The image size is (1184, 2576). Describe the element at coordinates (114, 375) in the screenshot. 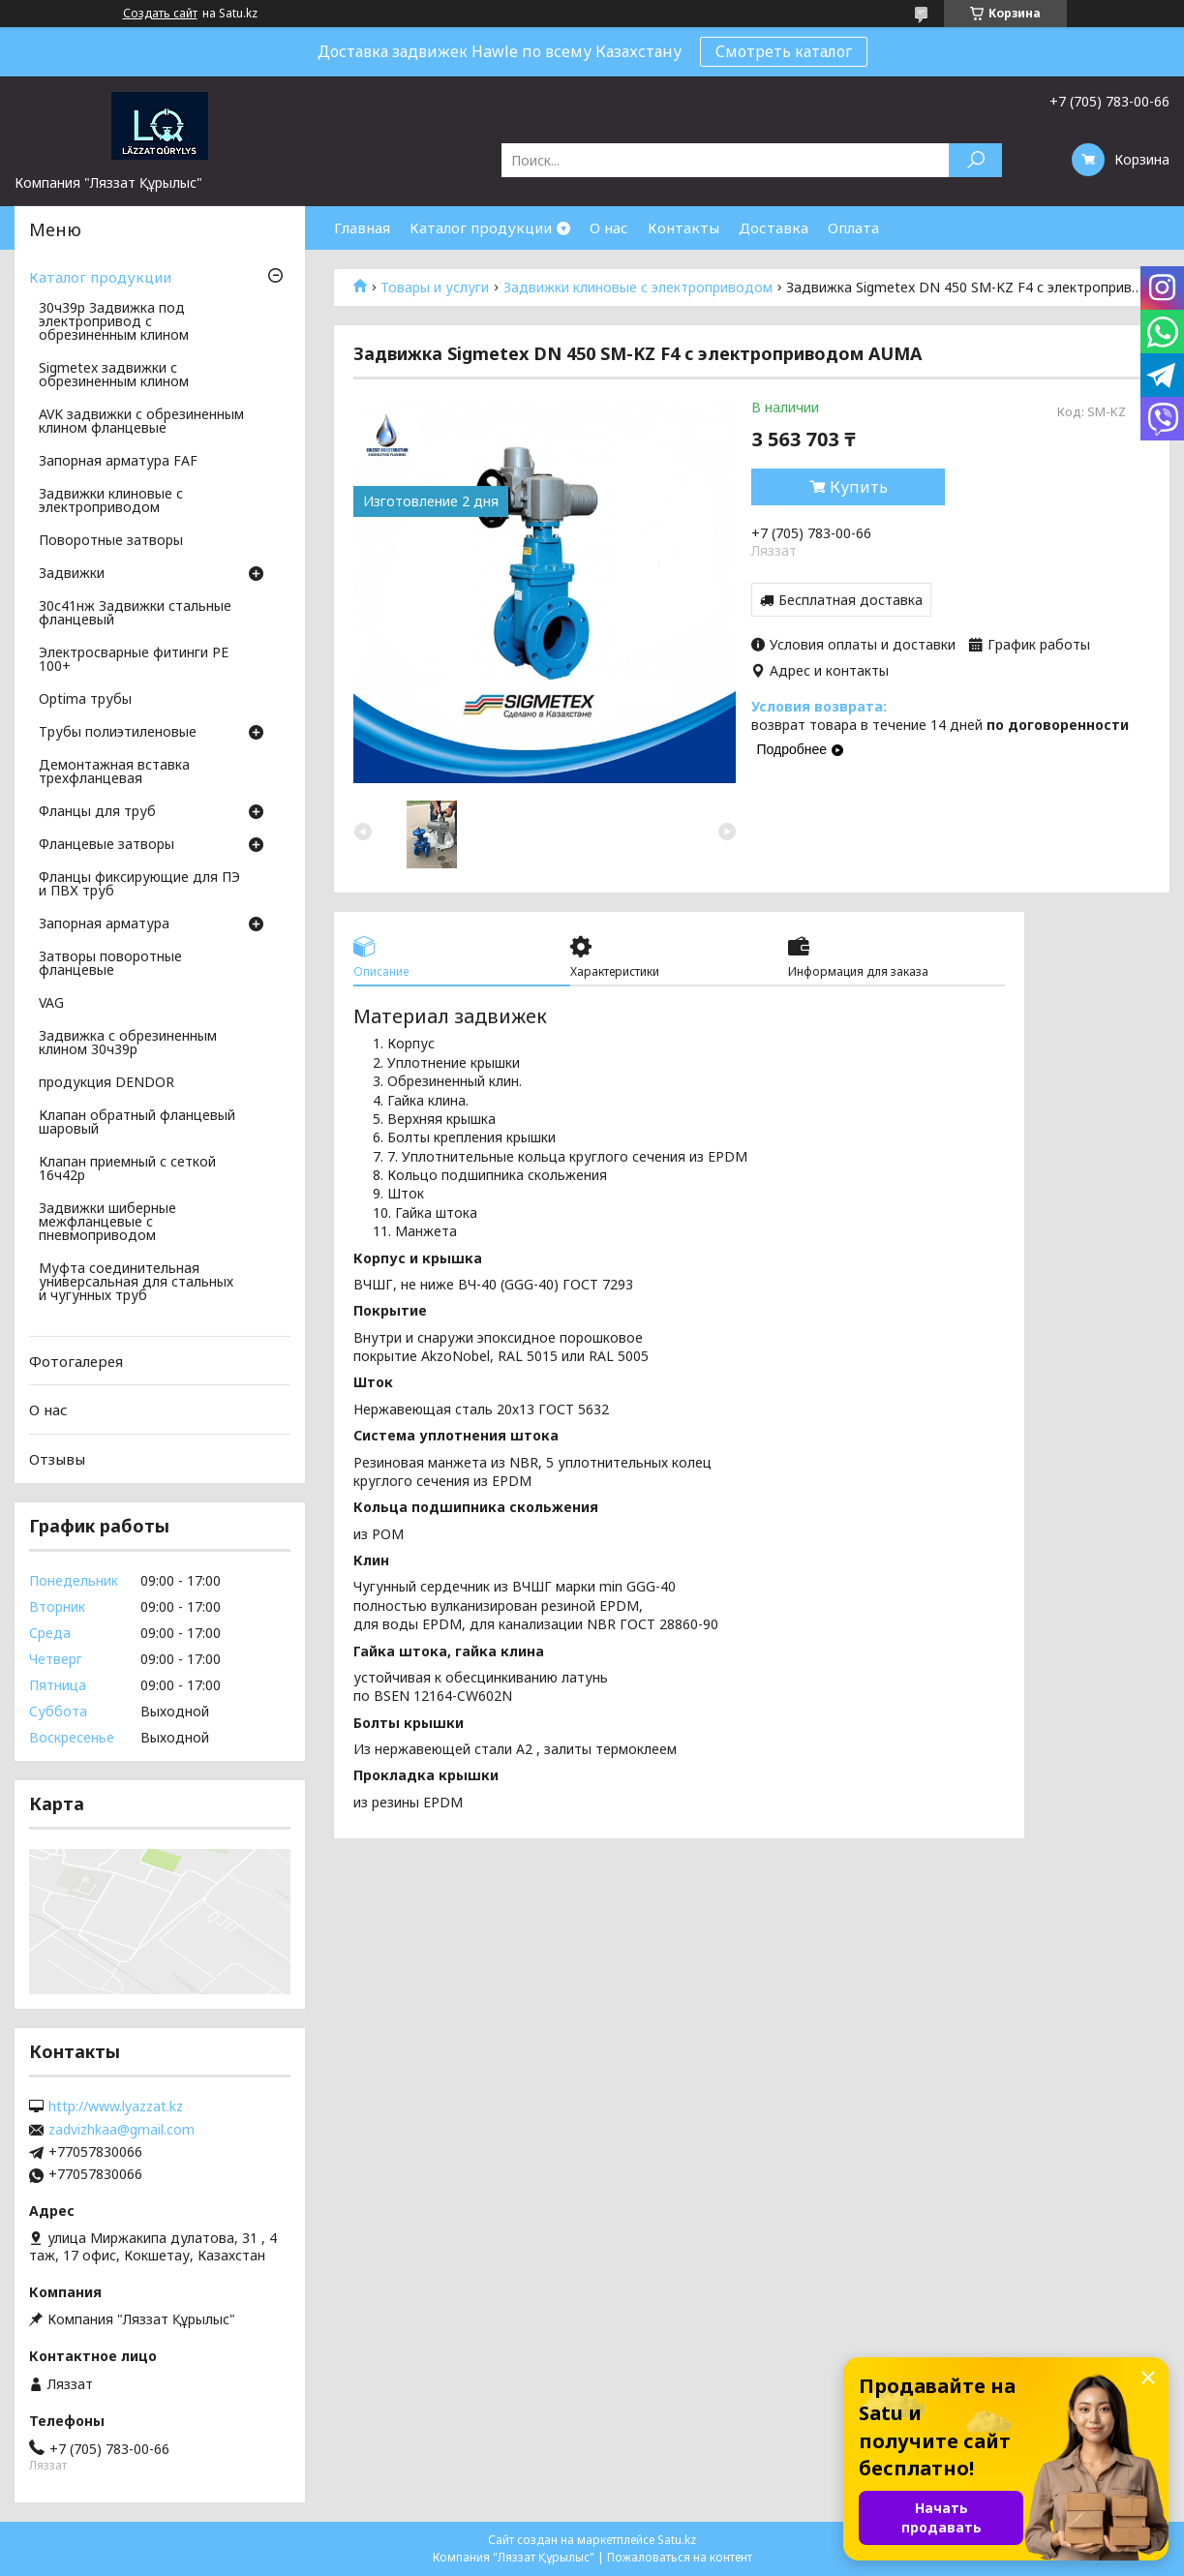

I see `Sigmetex задвижки с обрезиненным клином` at that location.